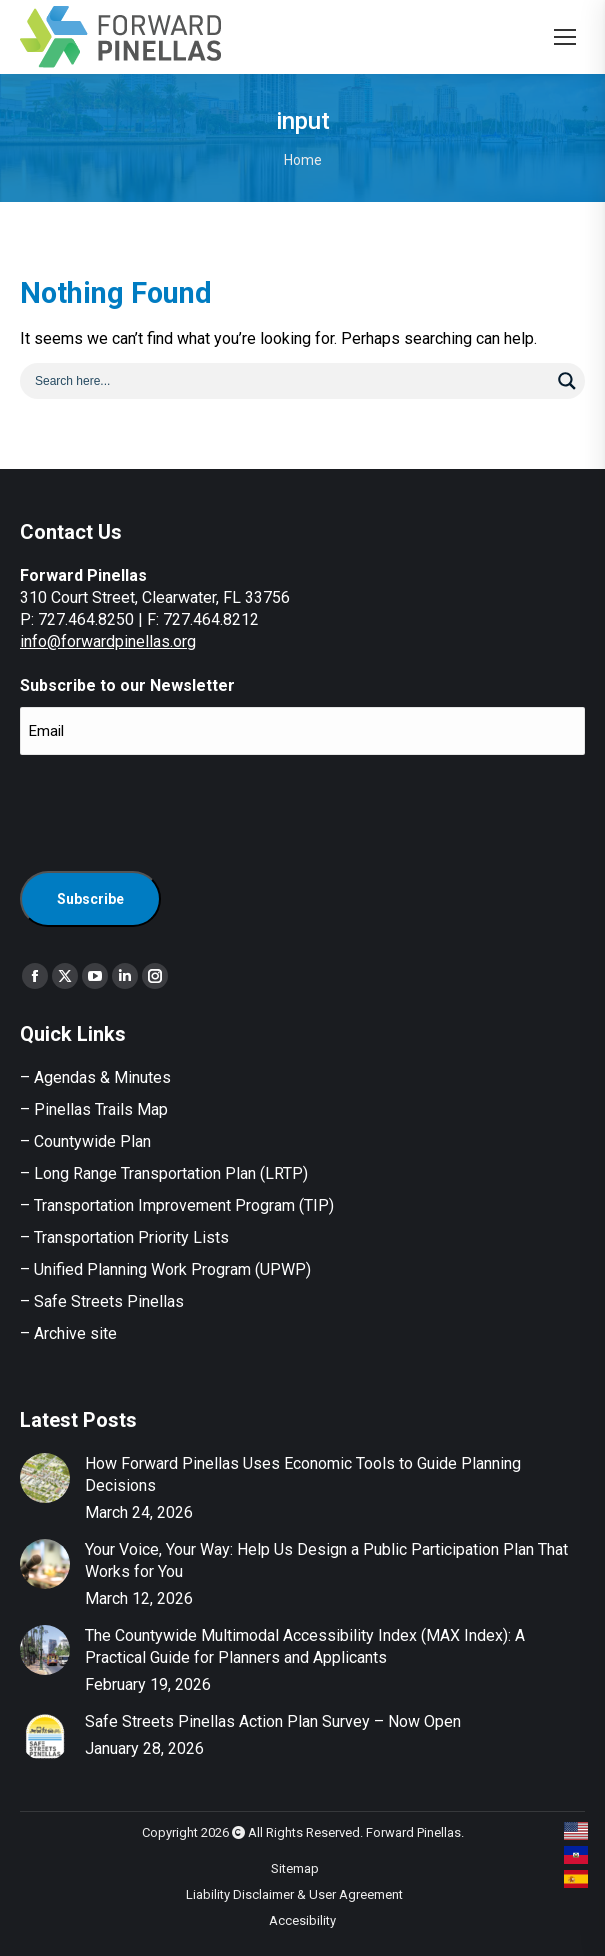 This screenshot has width=605, height=1956. Describe the element at coordinates (164, 1173) in the screenshot. I see `– Long Range Transportation Plan (LRTP)` at that location.